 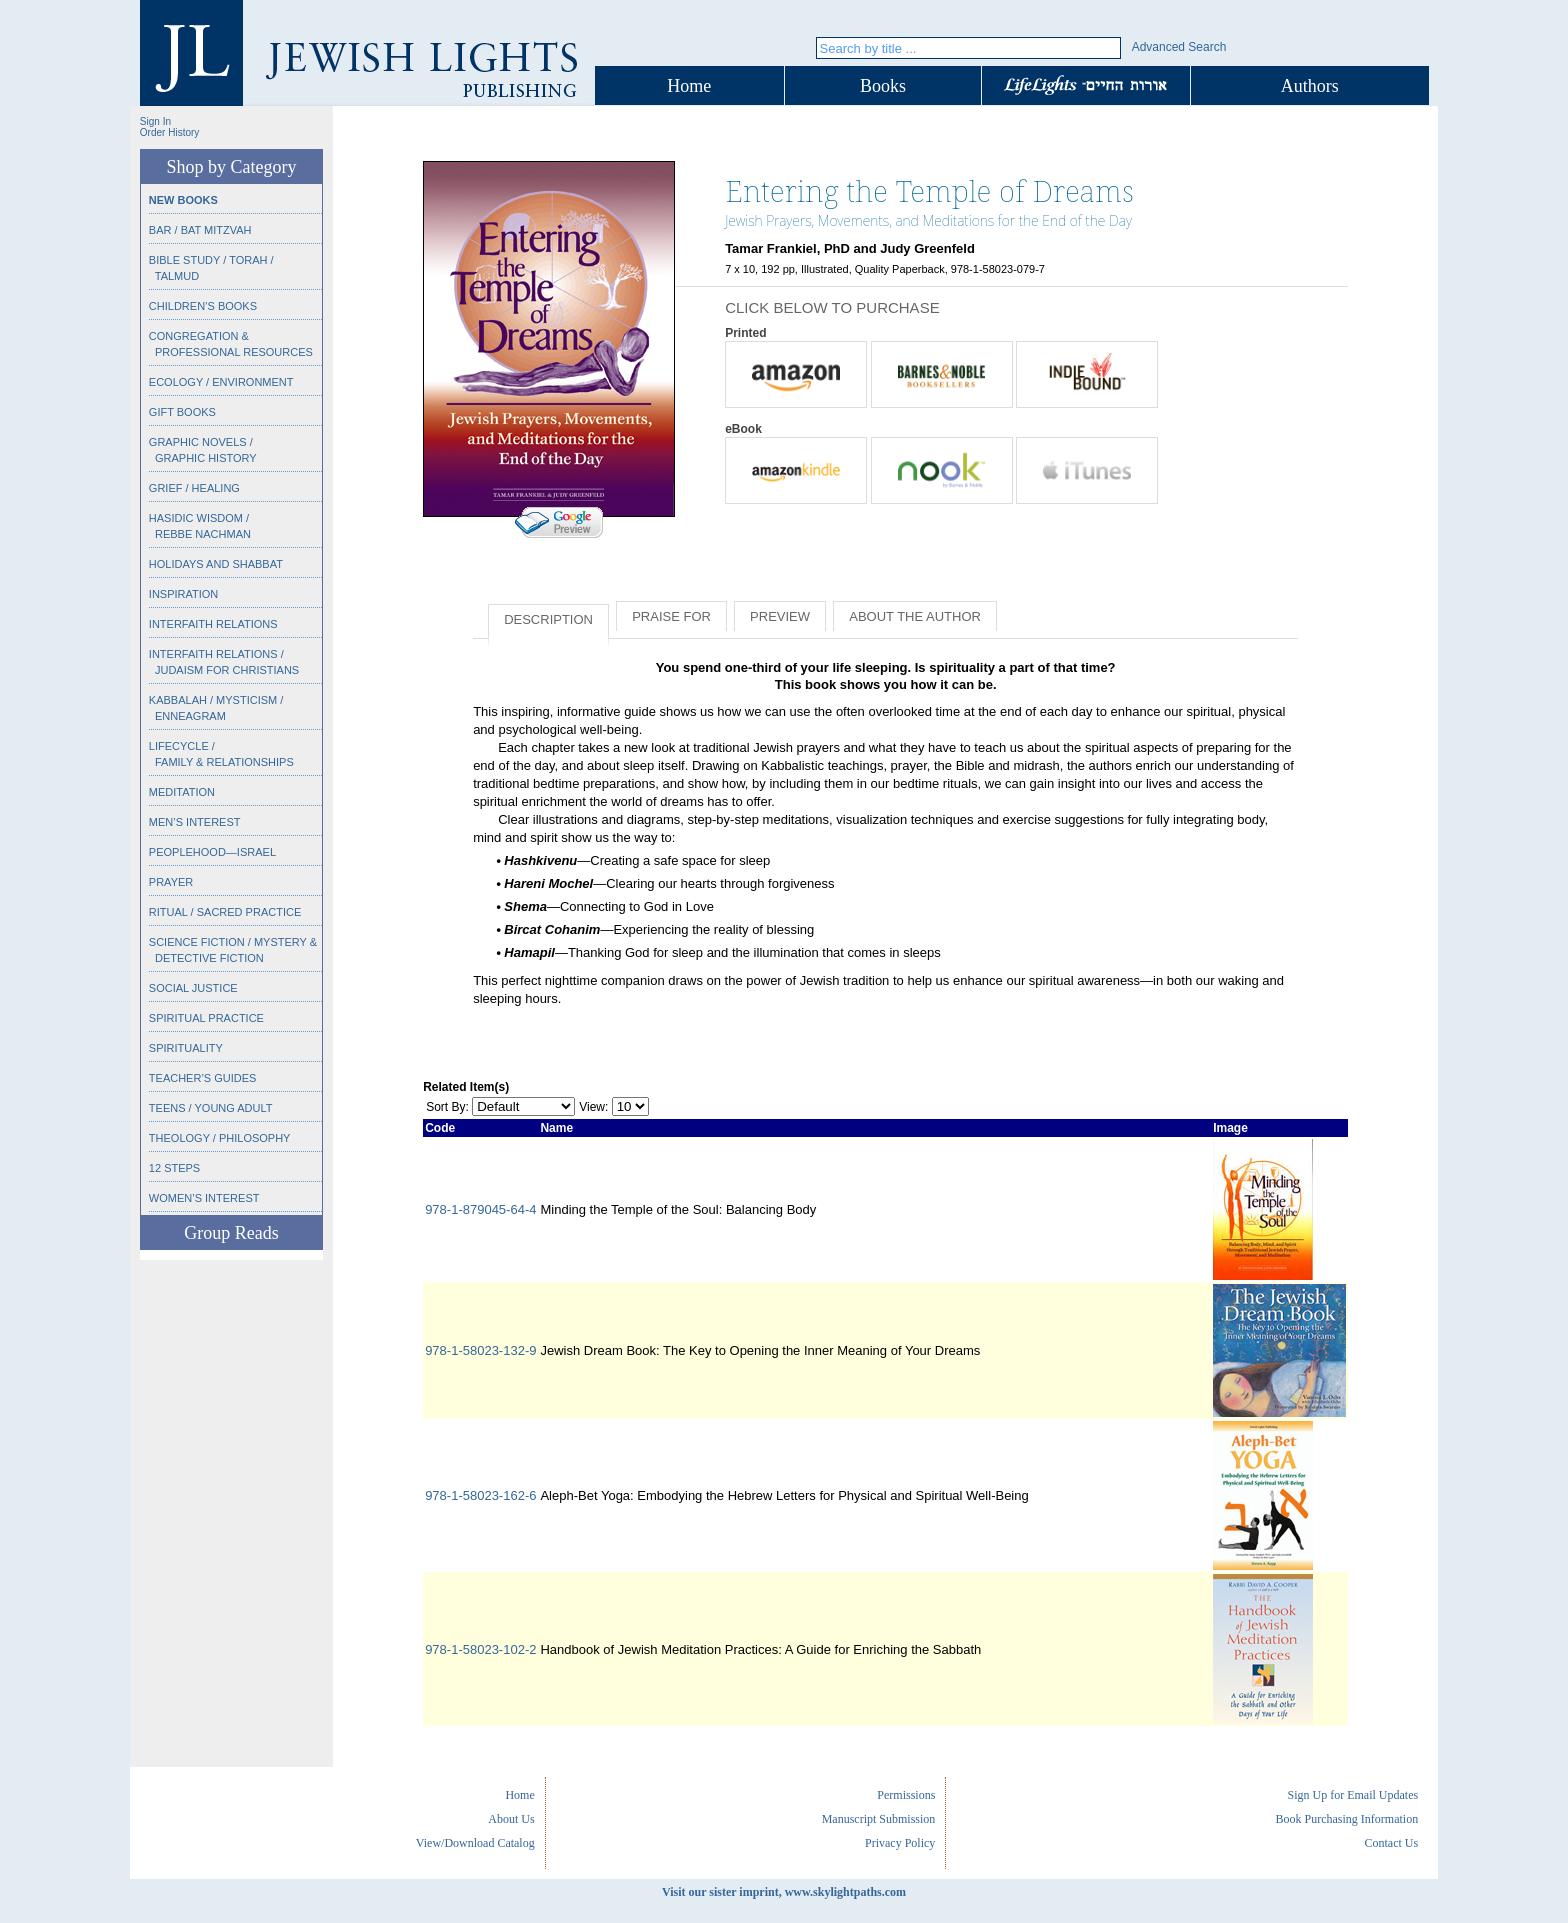 I want to click on Gift Books, so click(x=182, y=412).